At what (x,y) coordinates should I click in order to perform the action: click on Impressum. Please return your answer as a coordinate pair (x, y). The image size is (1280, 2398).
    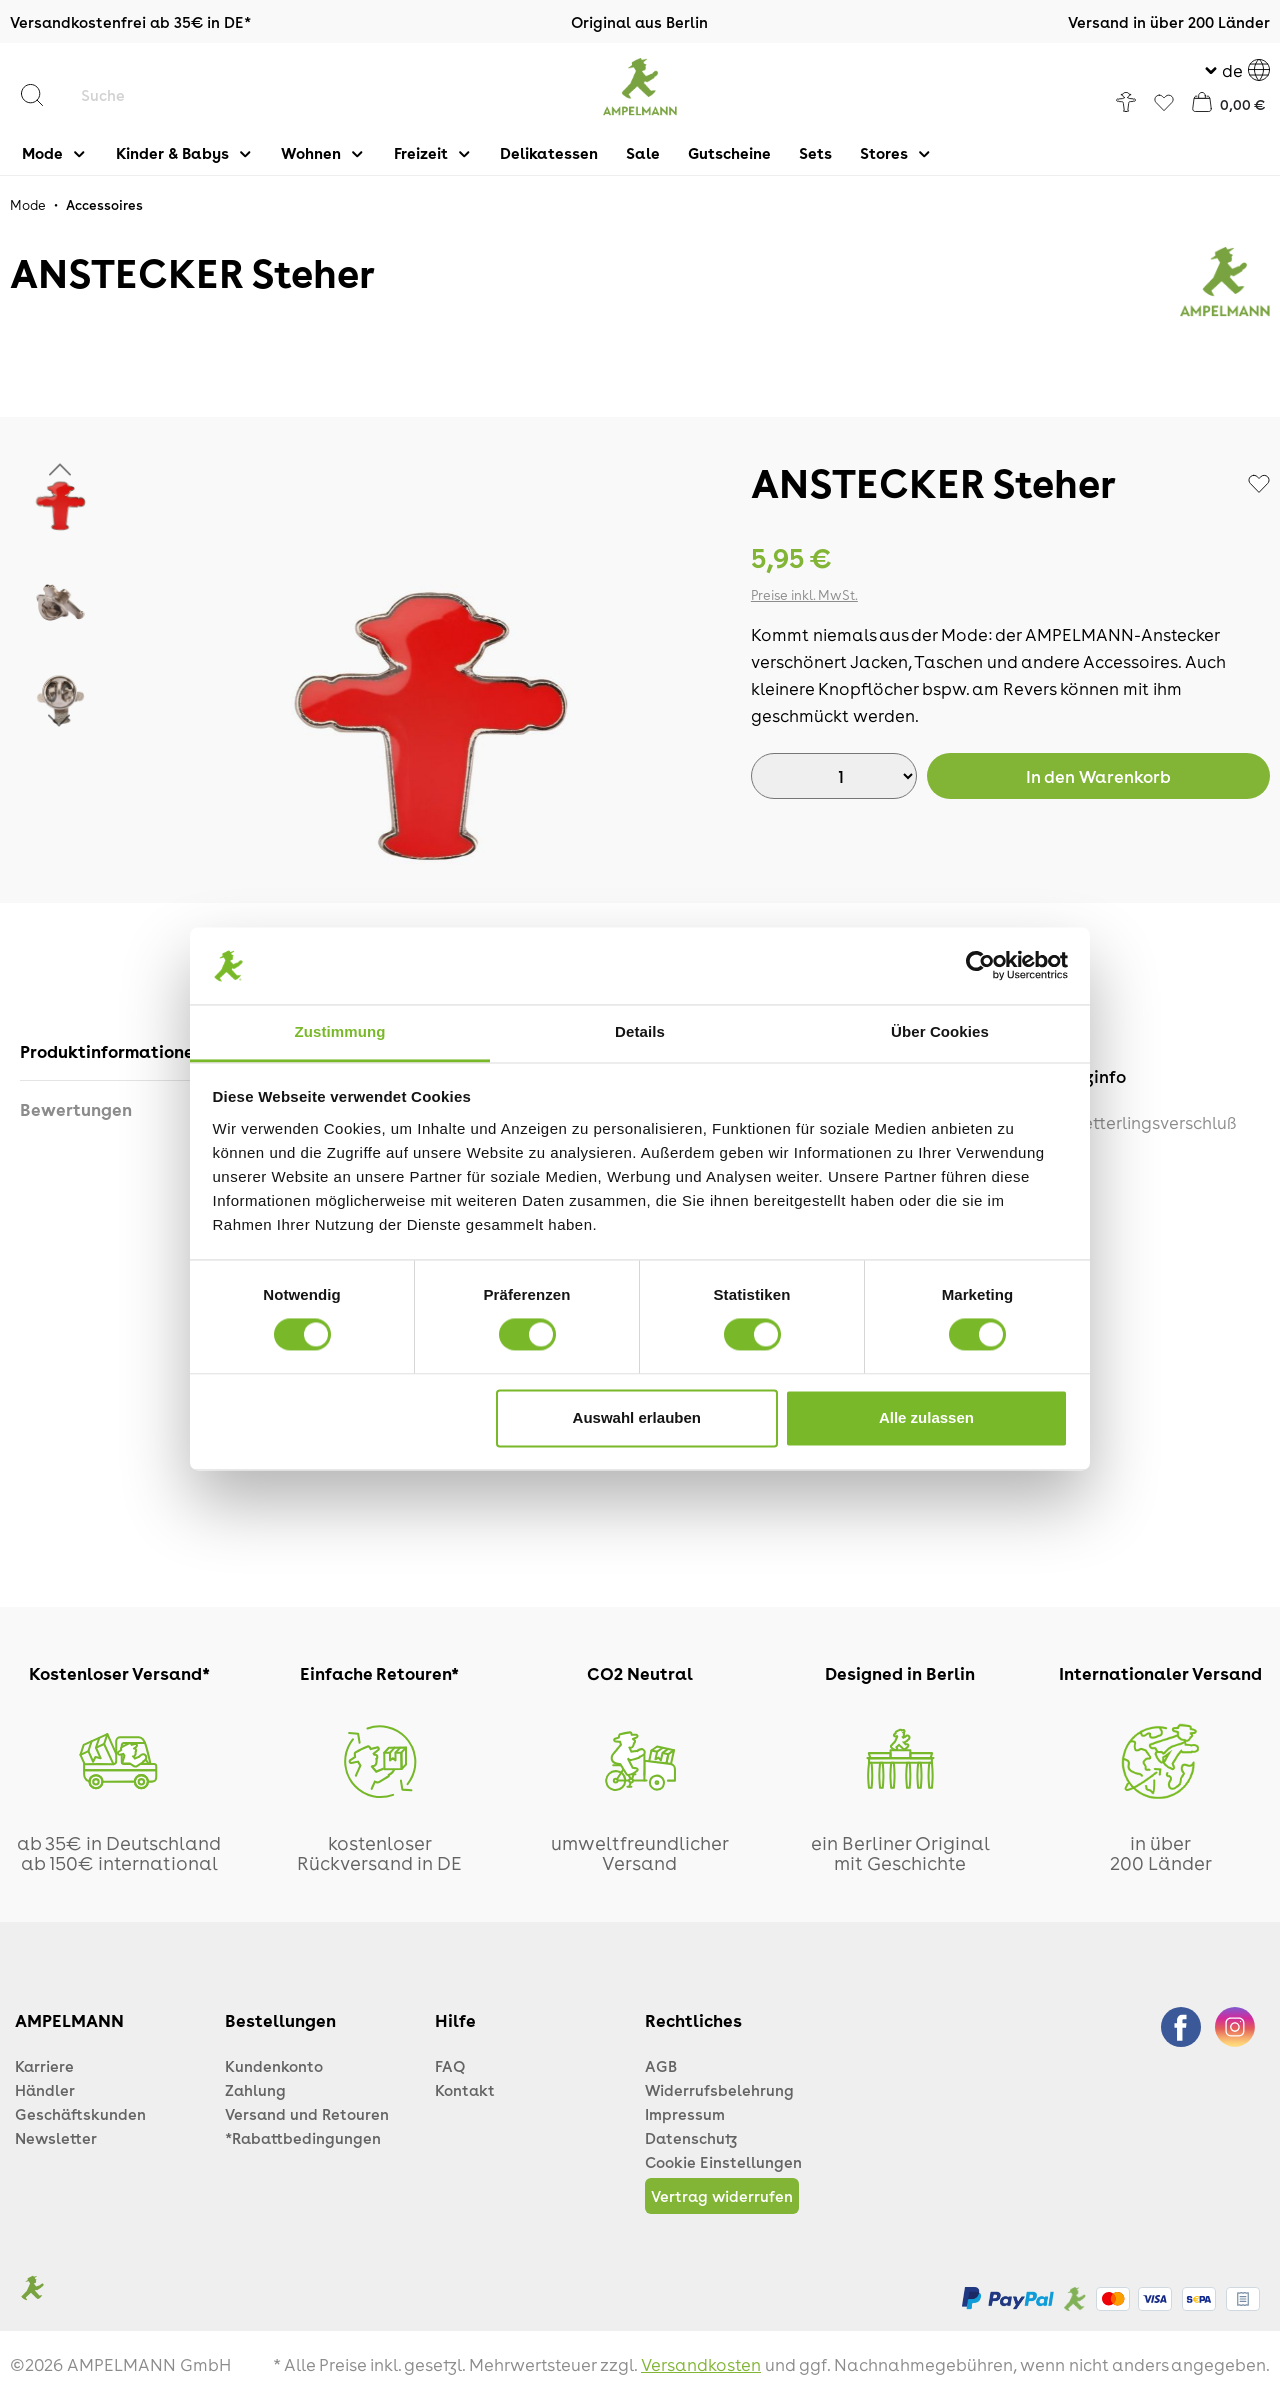
    Looking at the image, I should click on (685, 2114).